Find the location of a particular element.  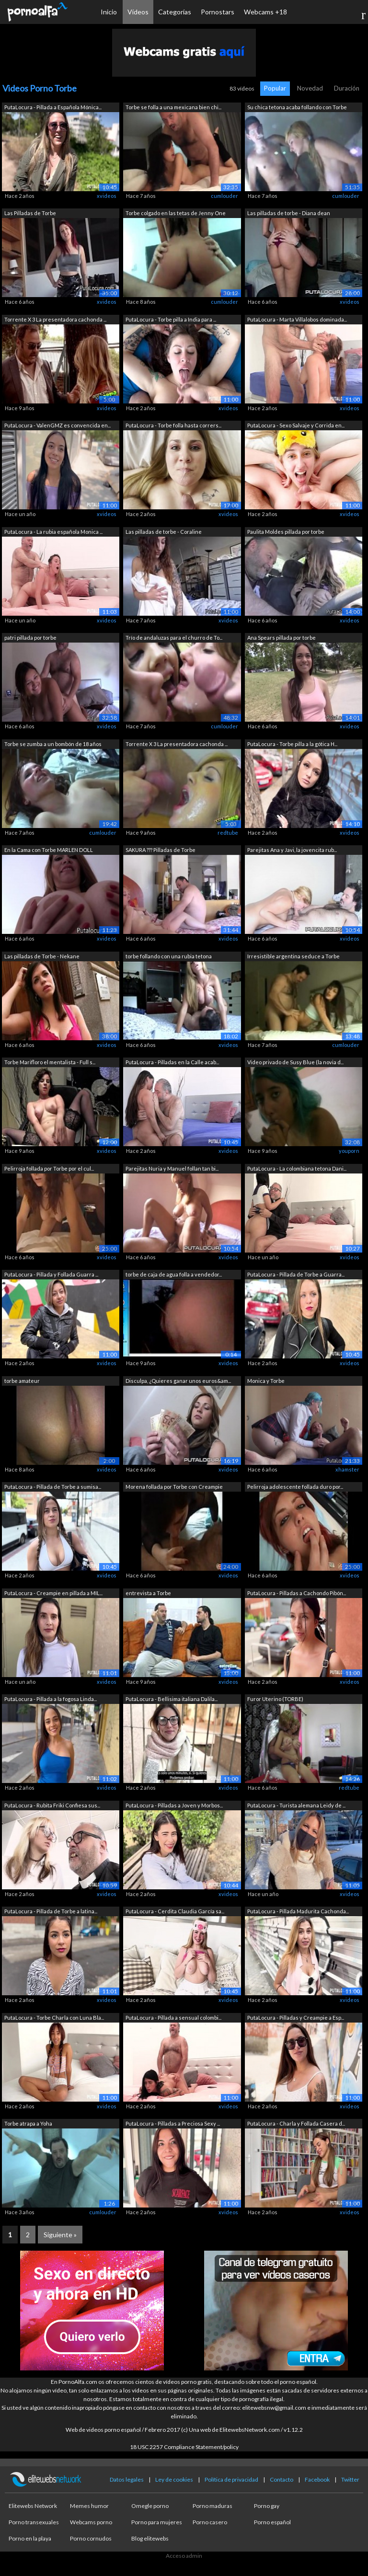

torbe de caja de agua folla a vendedor... is located at coordinates (174, 1274).